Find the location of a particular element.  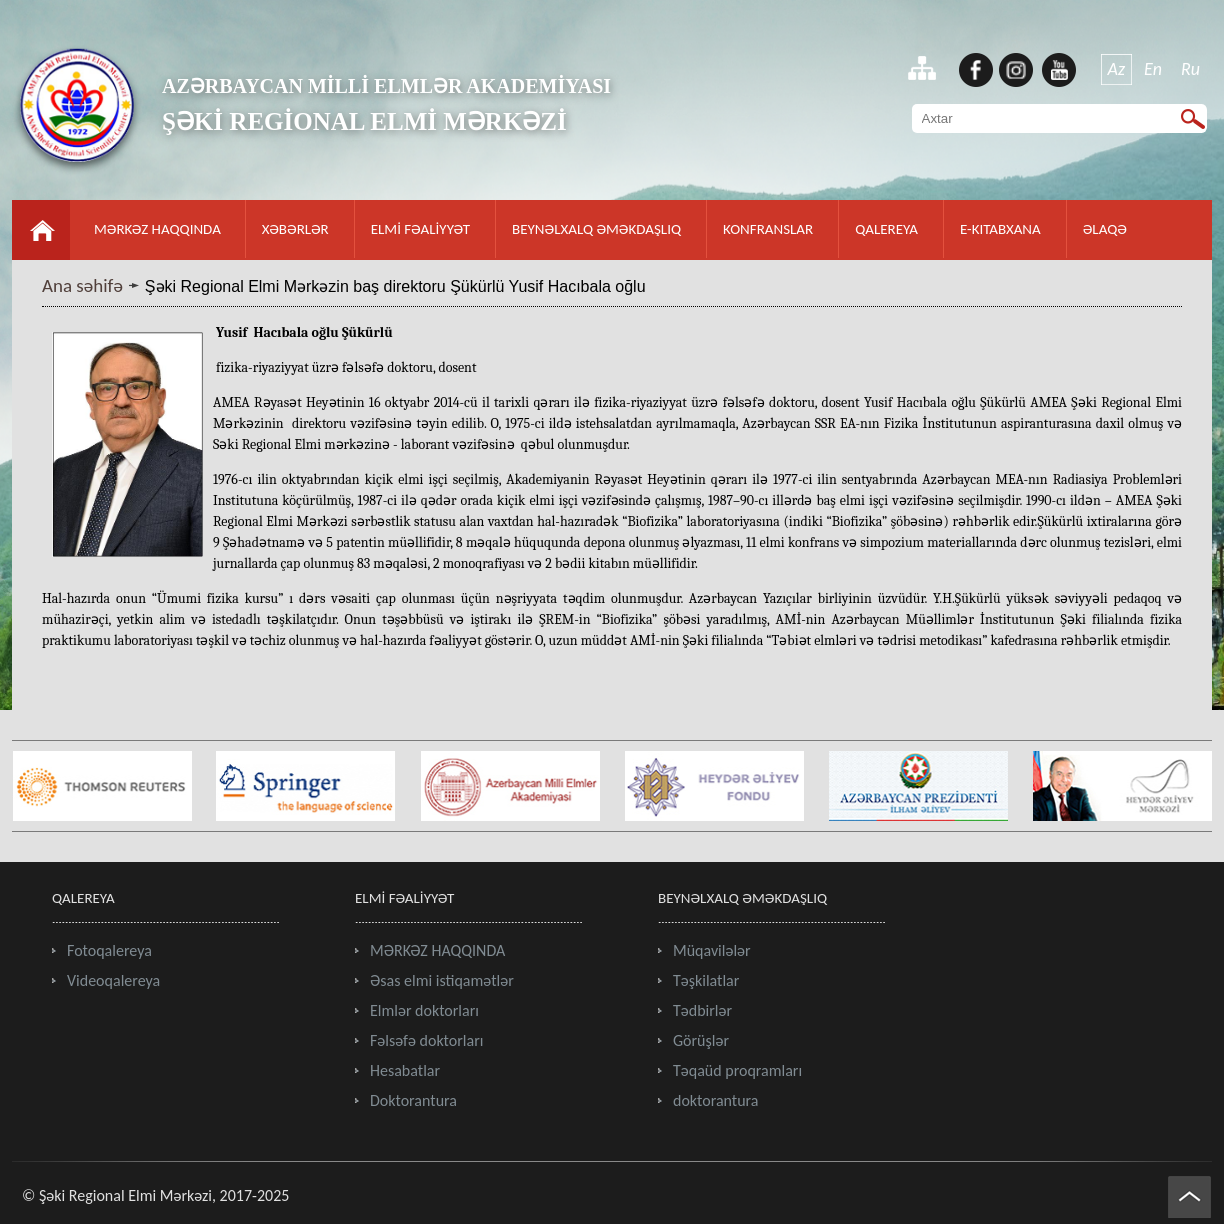

Görüşlər is located at coordinates (701, 1040).